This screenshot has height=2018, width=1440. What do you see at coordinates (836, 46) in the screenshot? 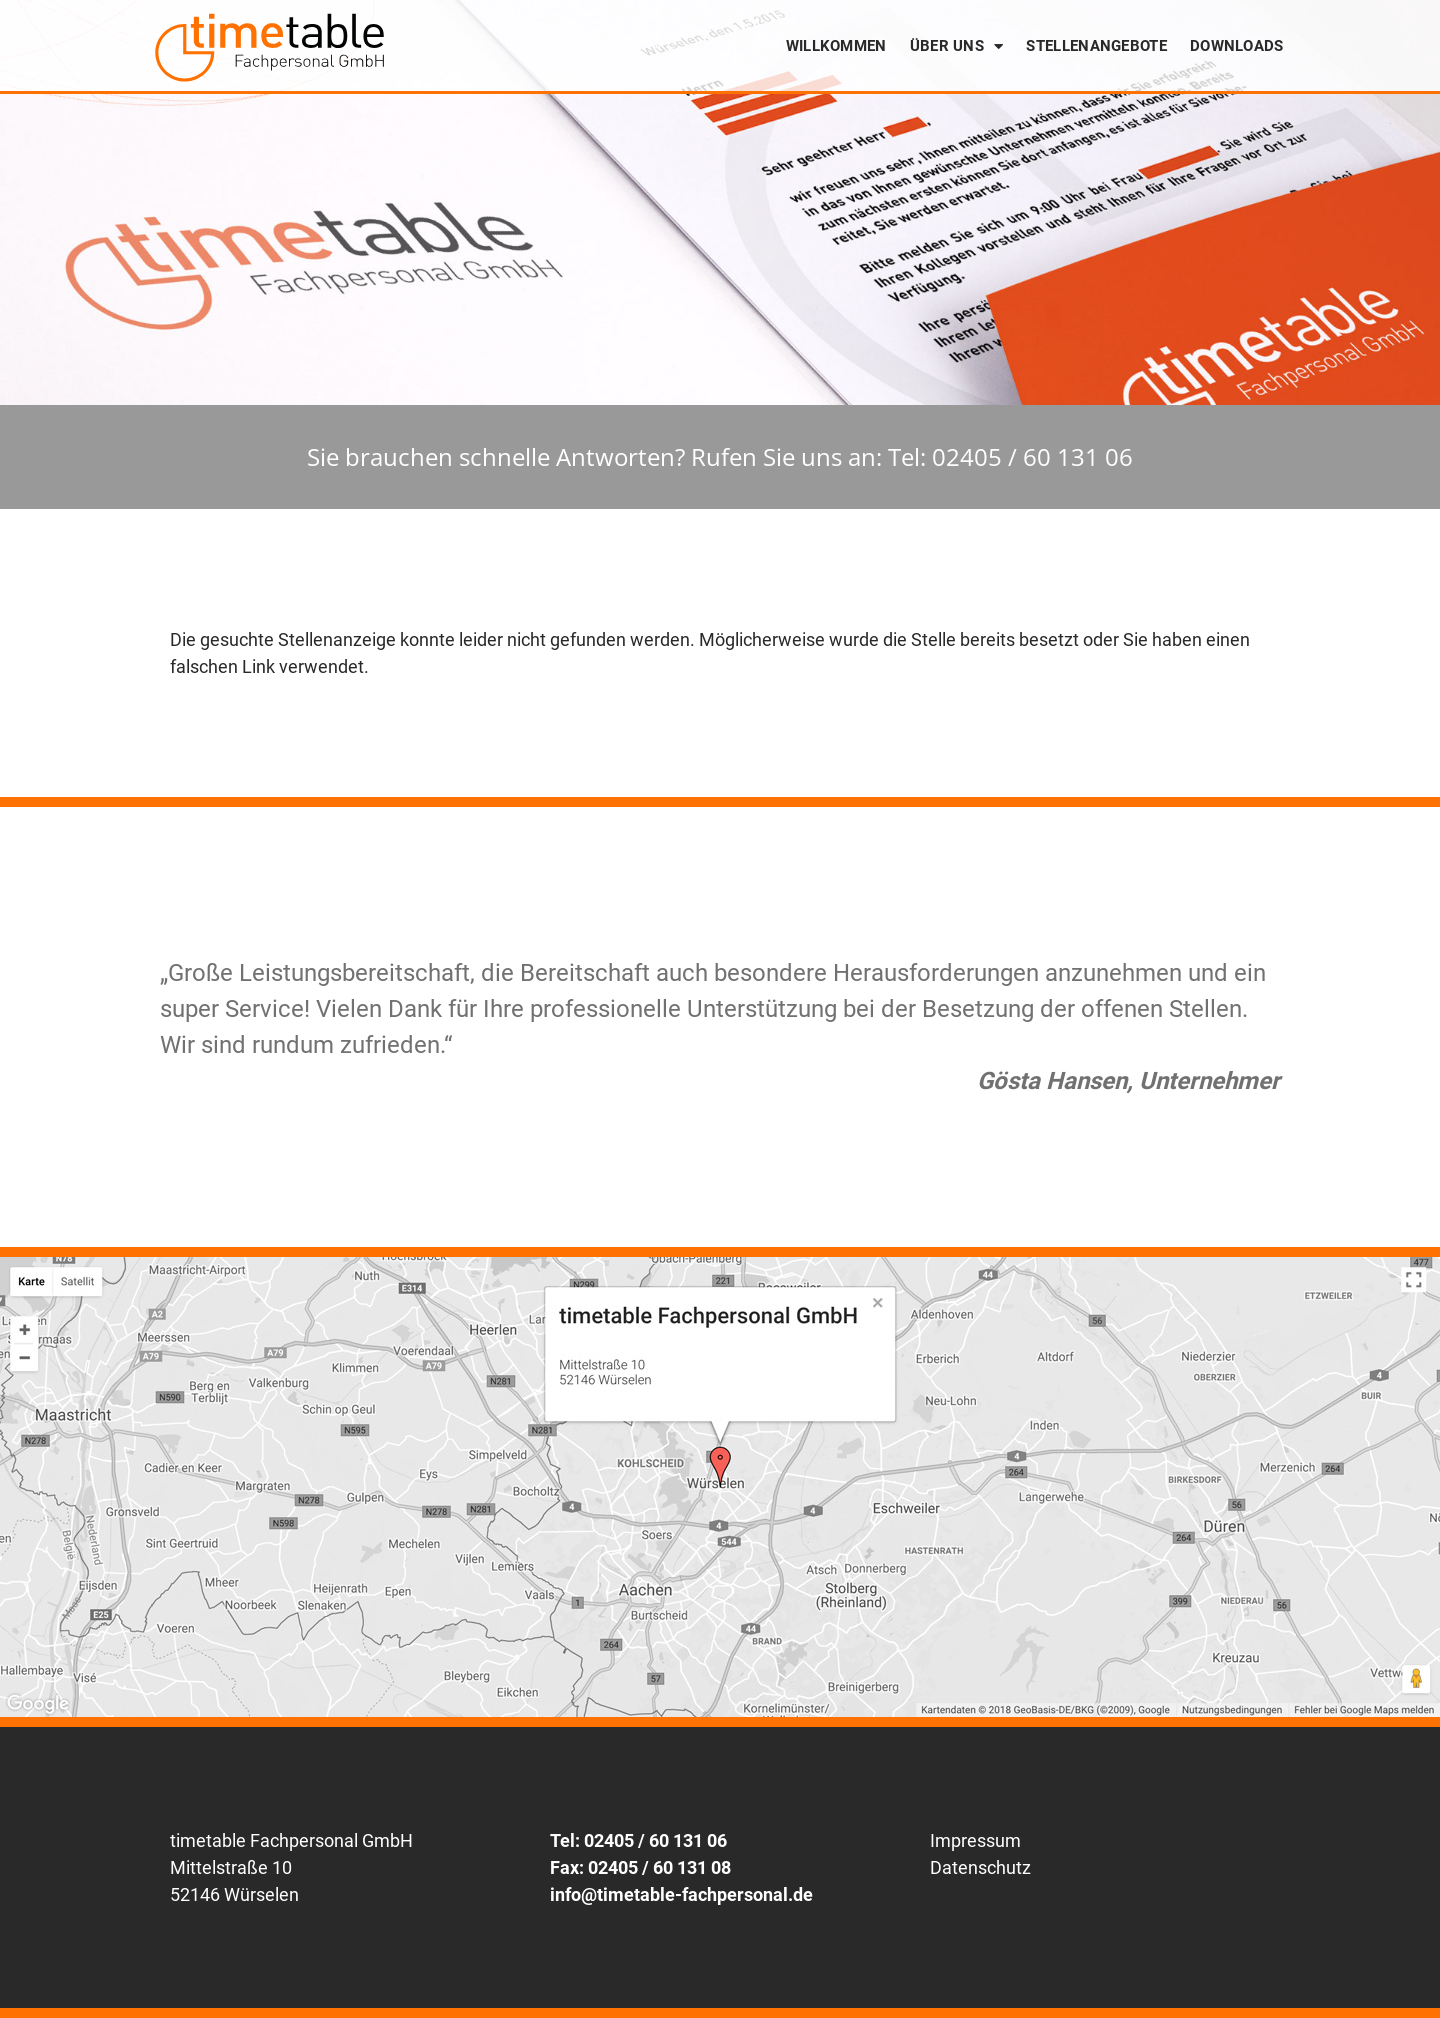
I see `Willkommen` at bounding box center [836, 46].